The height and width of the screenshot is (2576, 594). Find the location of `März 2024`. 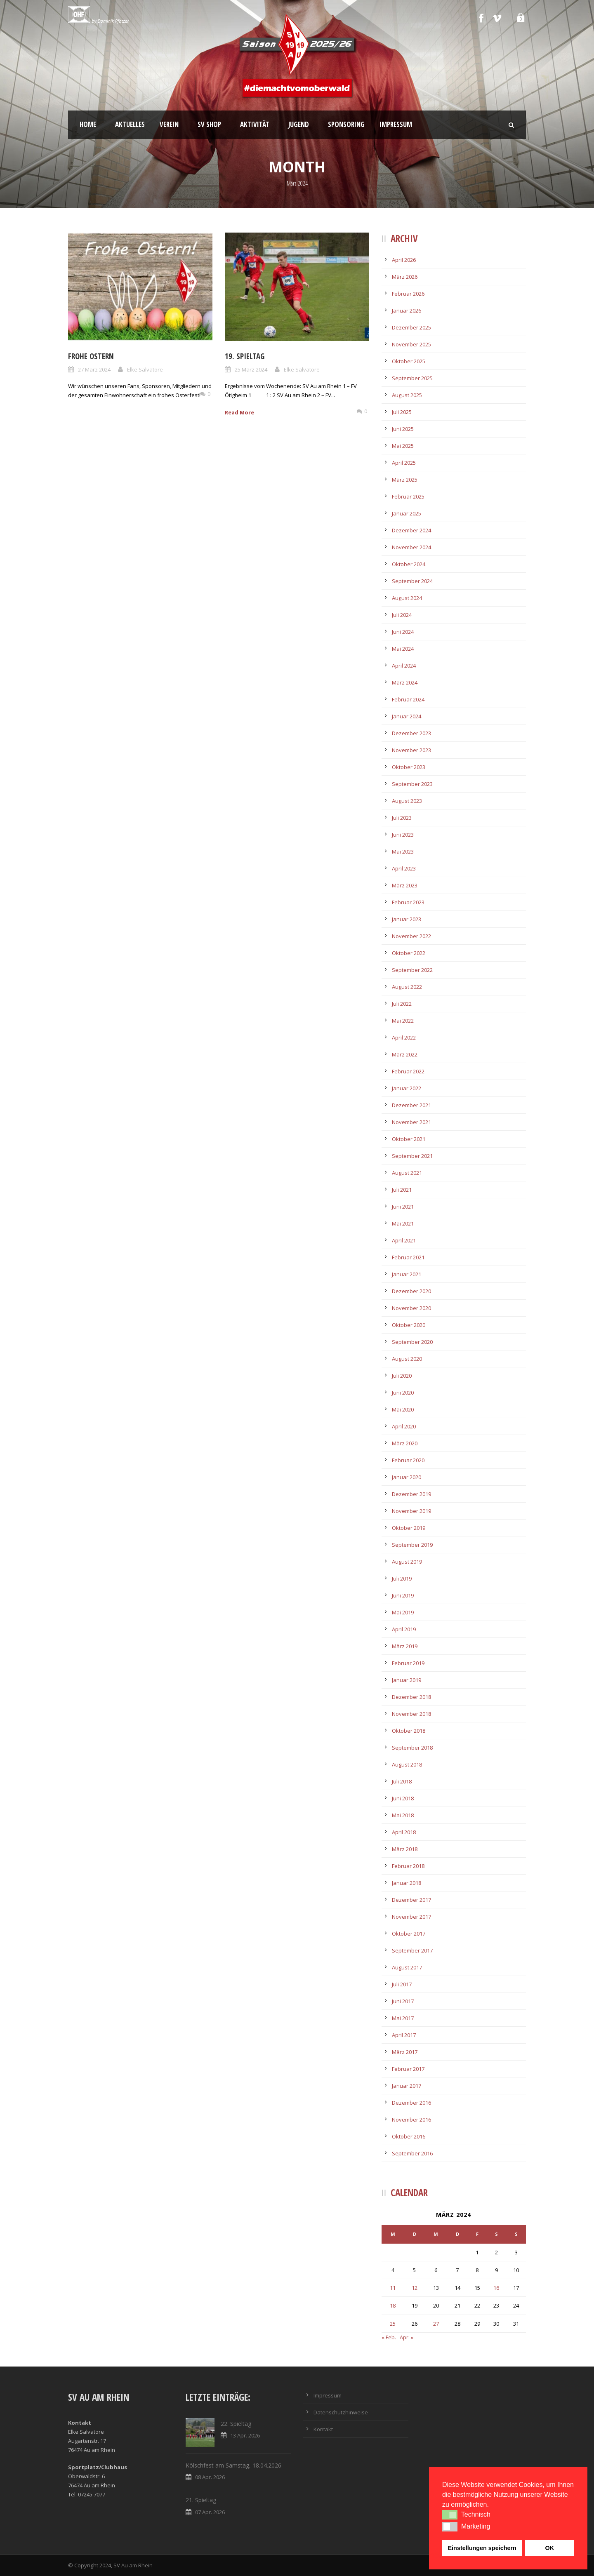

März 2024 is located at coordinates (404, 682).